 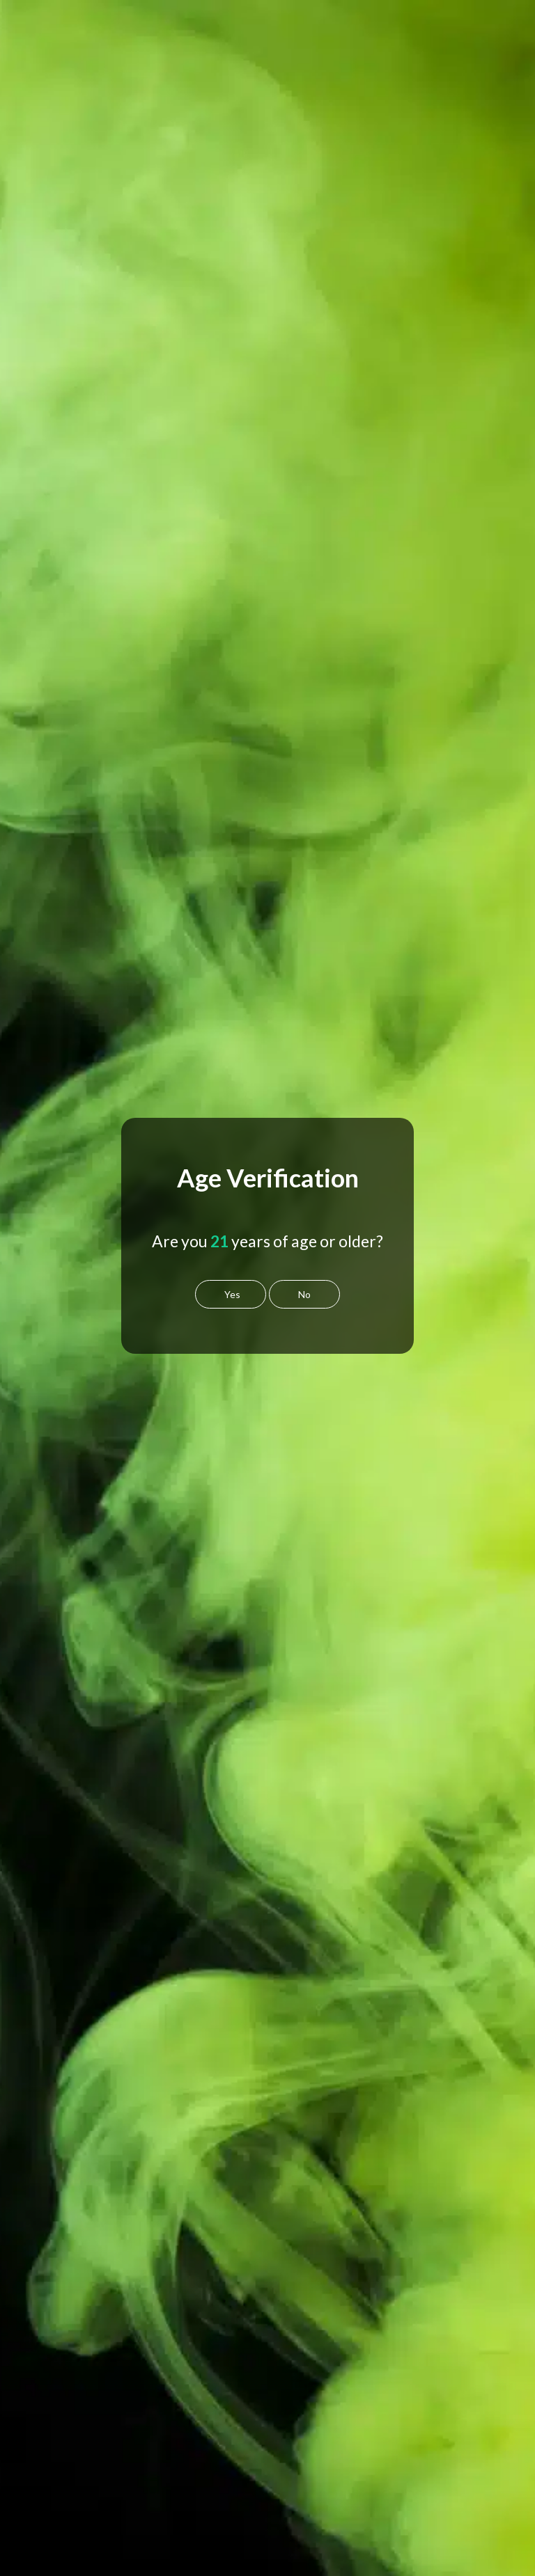 I want to click on Yes, so click(x=232, y=1294).